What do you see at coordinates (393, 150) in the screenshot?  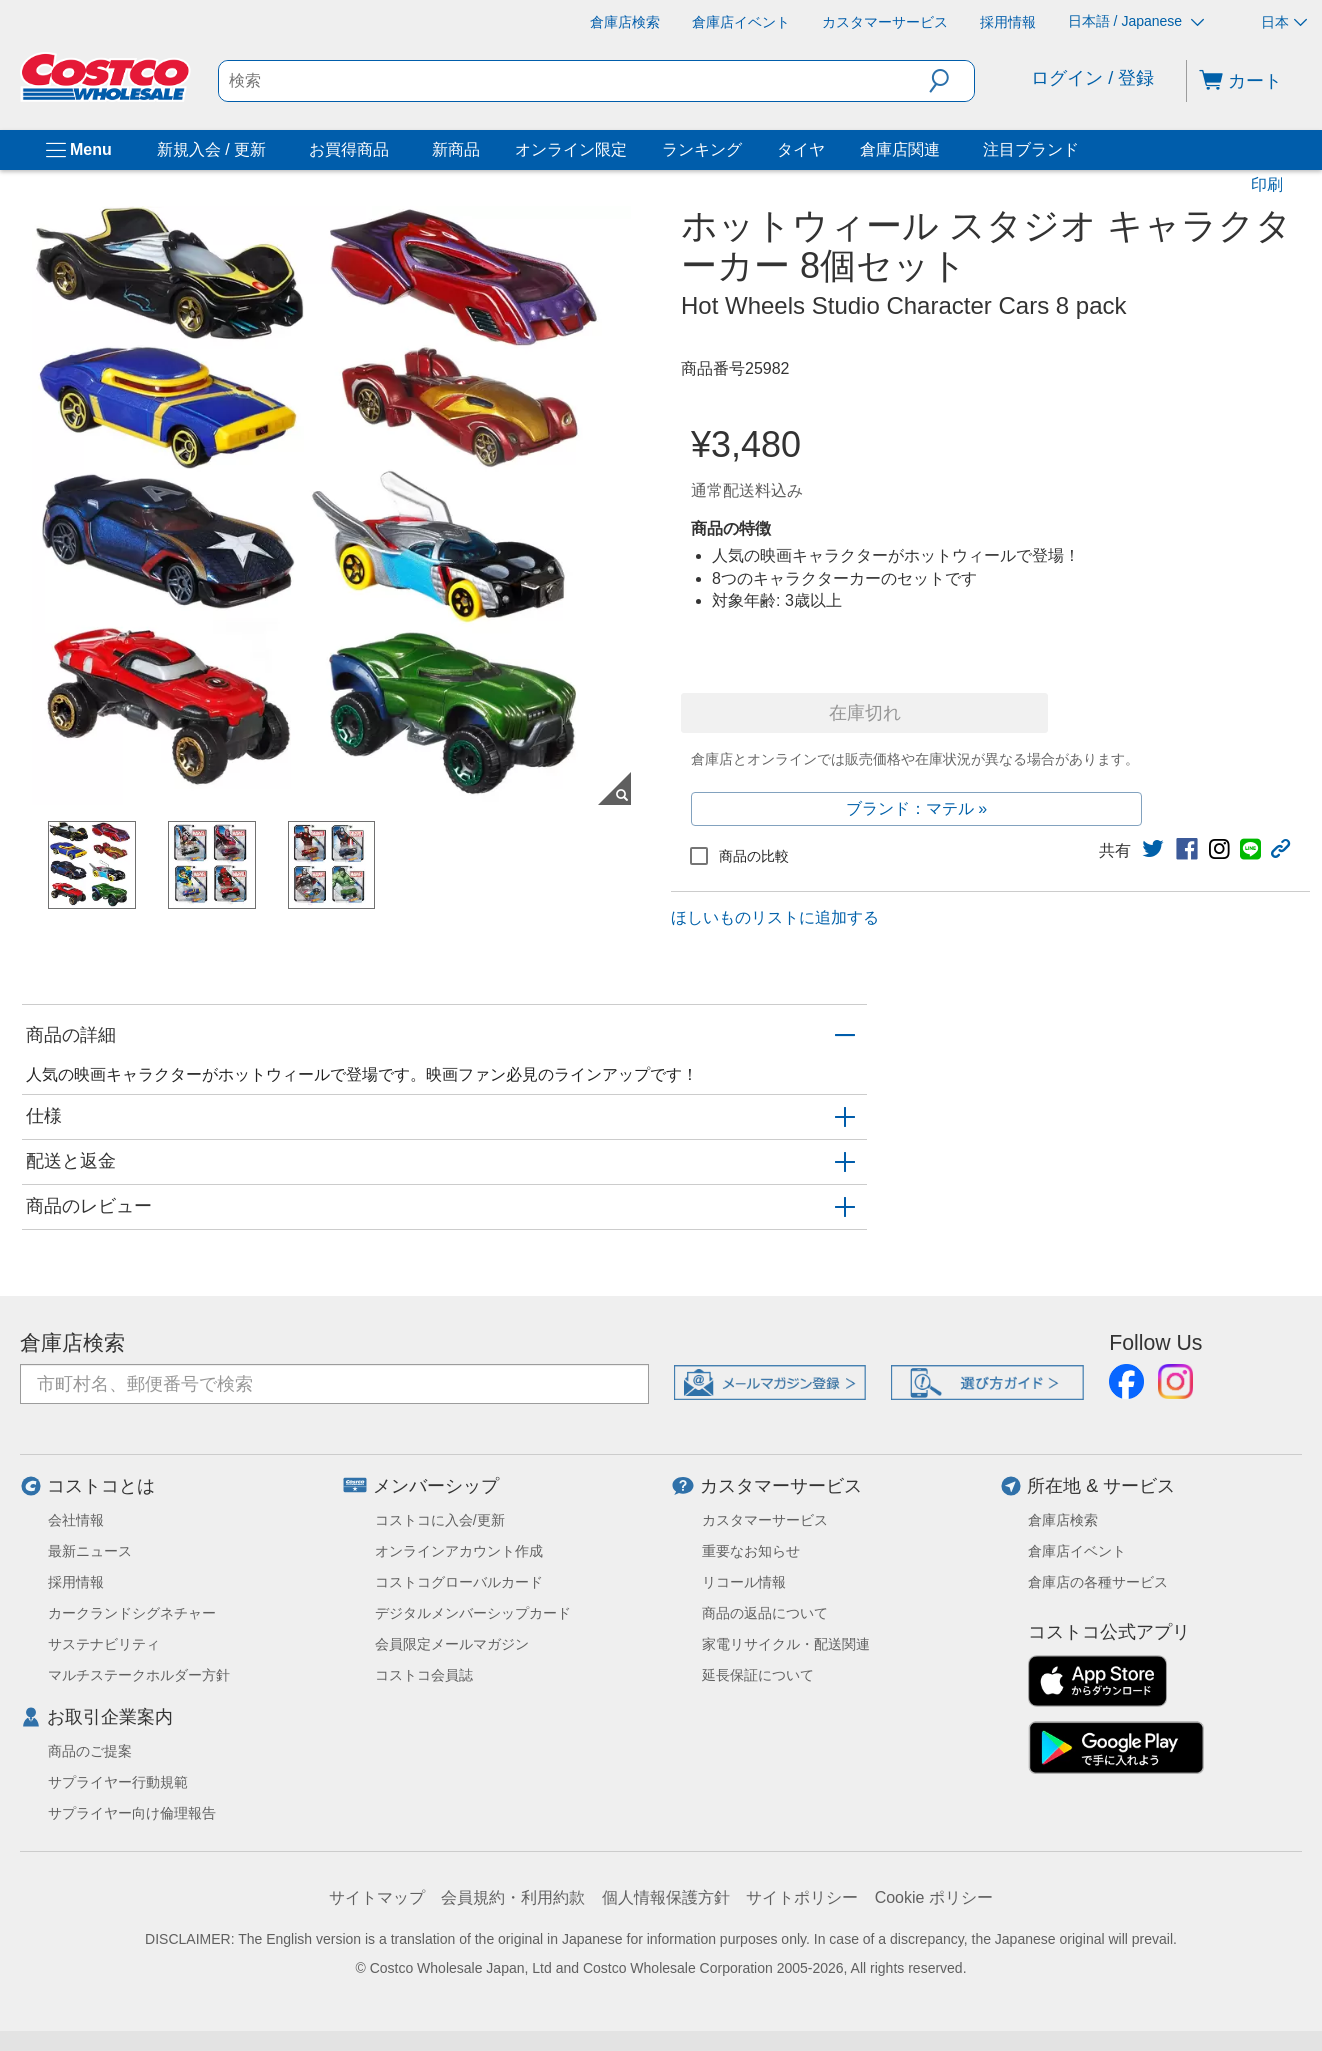 I see `[お買得商品]` at bounding box center [393, 150].